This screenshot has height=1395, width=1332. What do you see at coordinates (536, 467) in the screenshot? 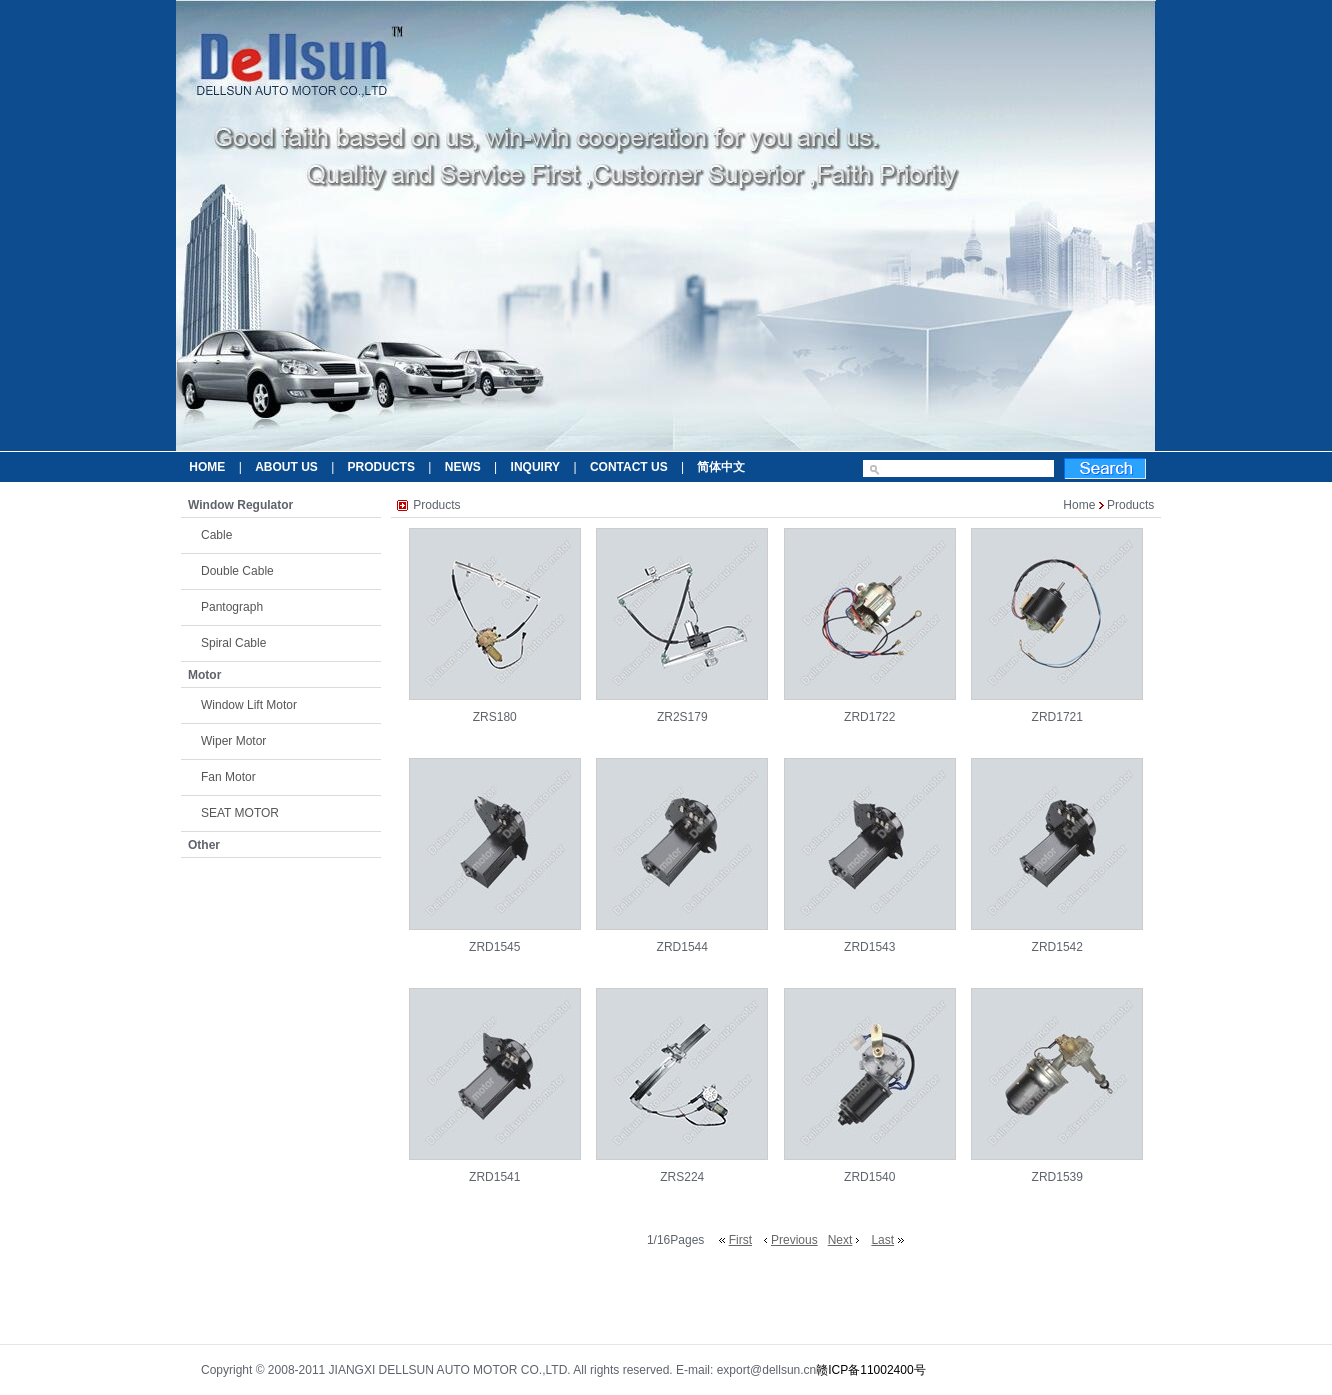
I see `INQUIRY` at bounding box center [536, 467].